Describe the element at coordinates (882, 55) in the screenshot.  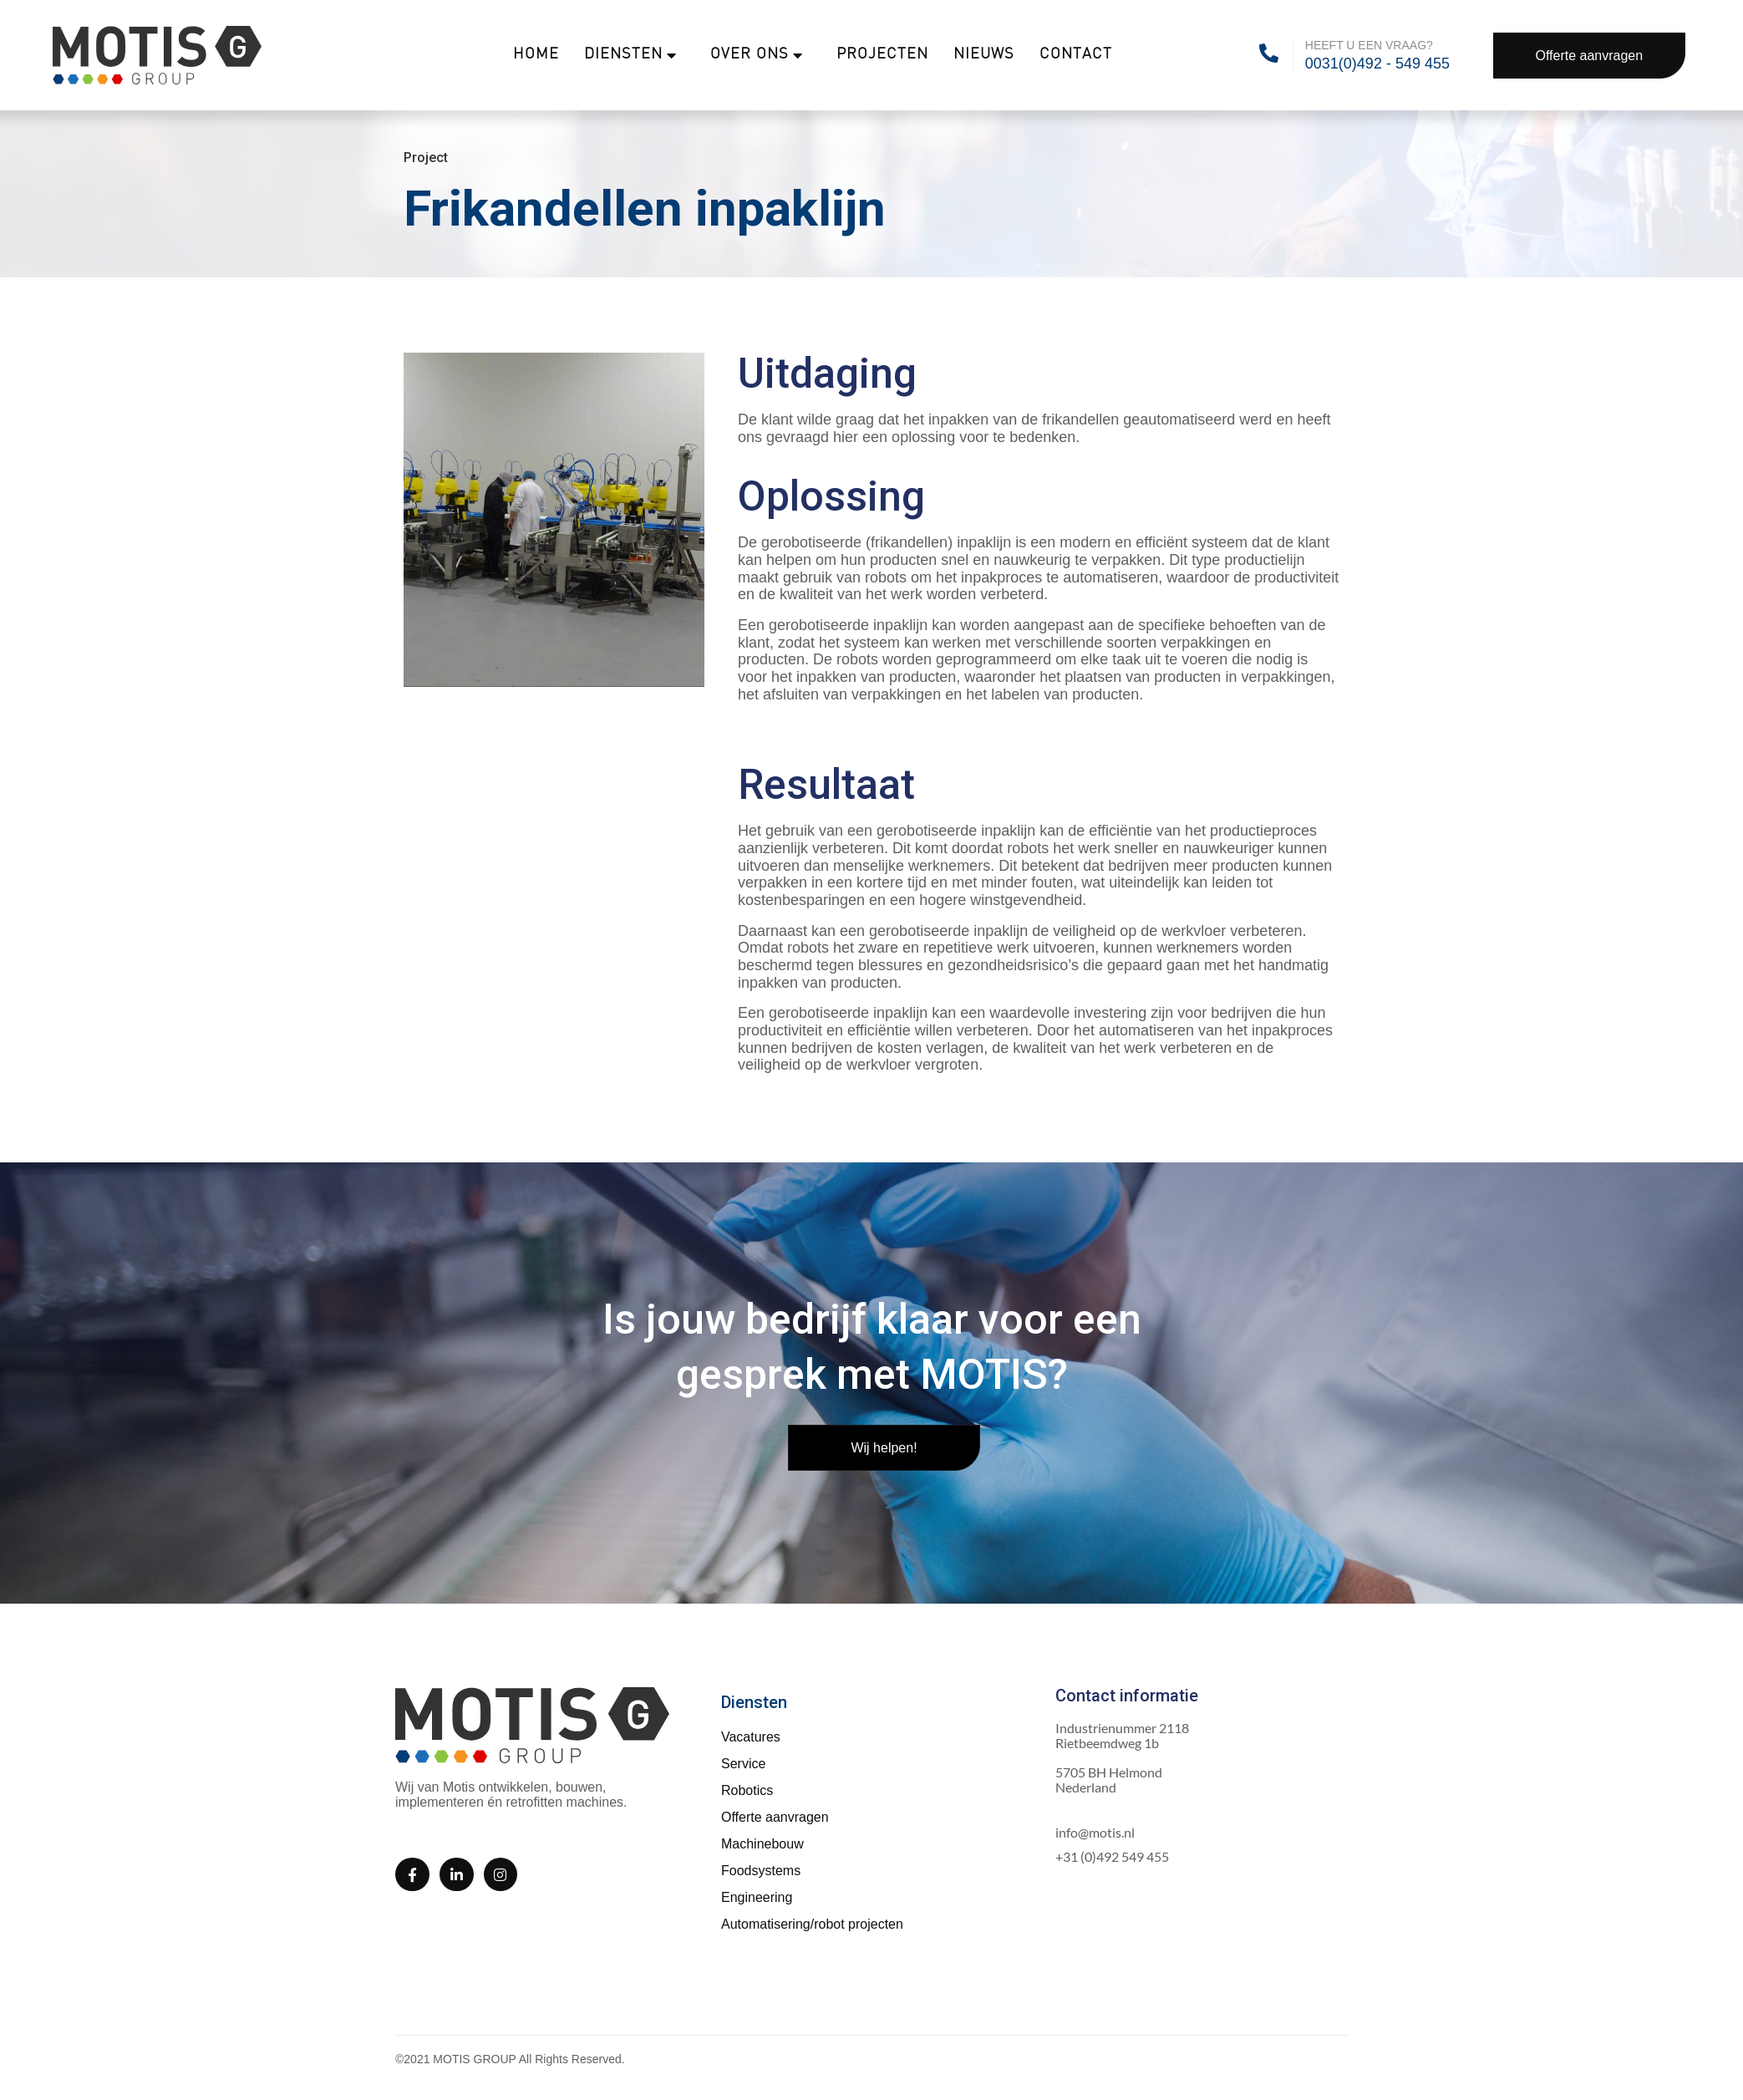
I see `Projecten` at that location.